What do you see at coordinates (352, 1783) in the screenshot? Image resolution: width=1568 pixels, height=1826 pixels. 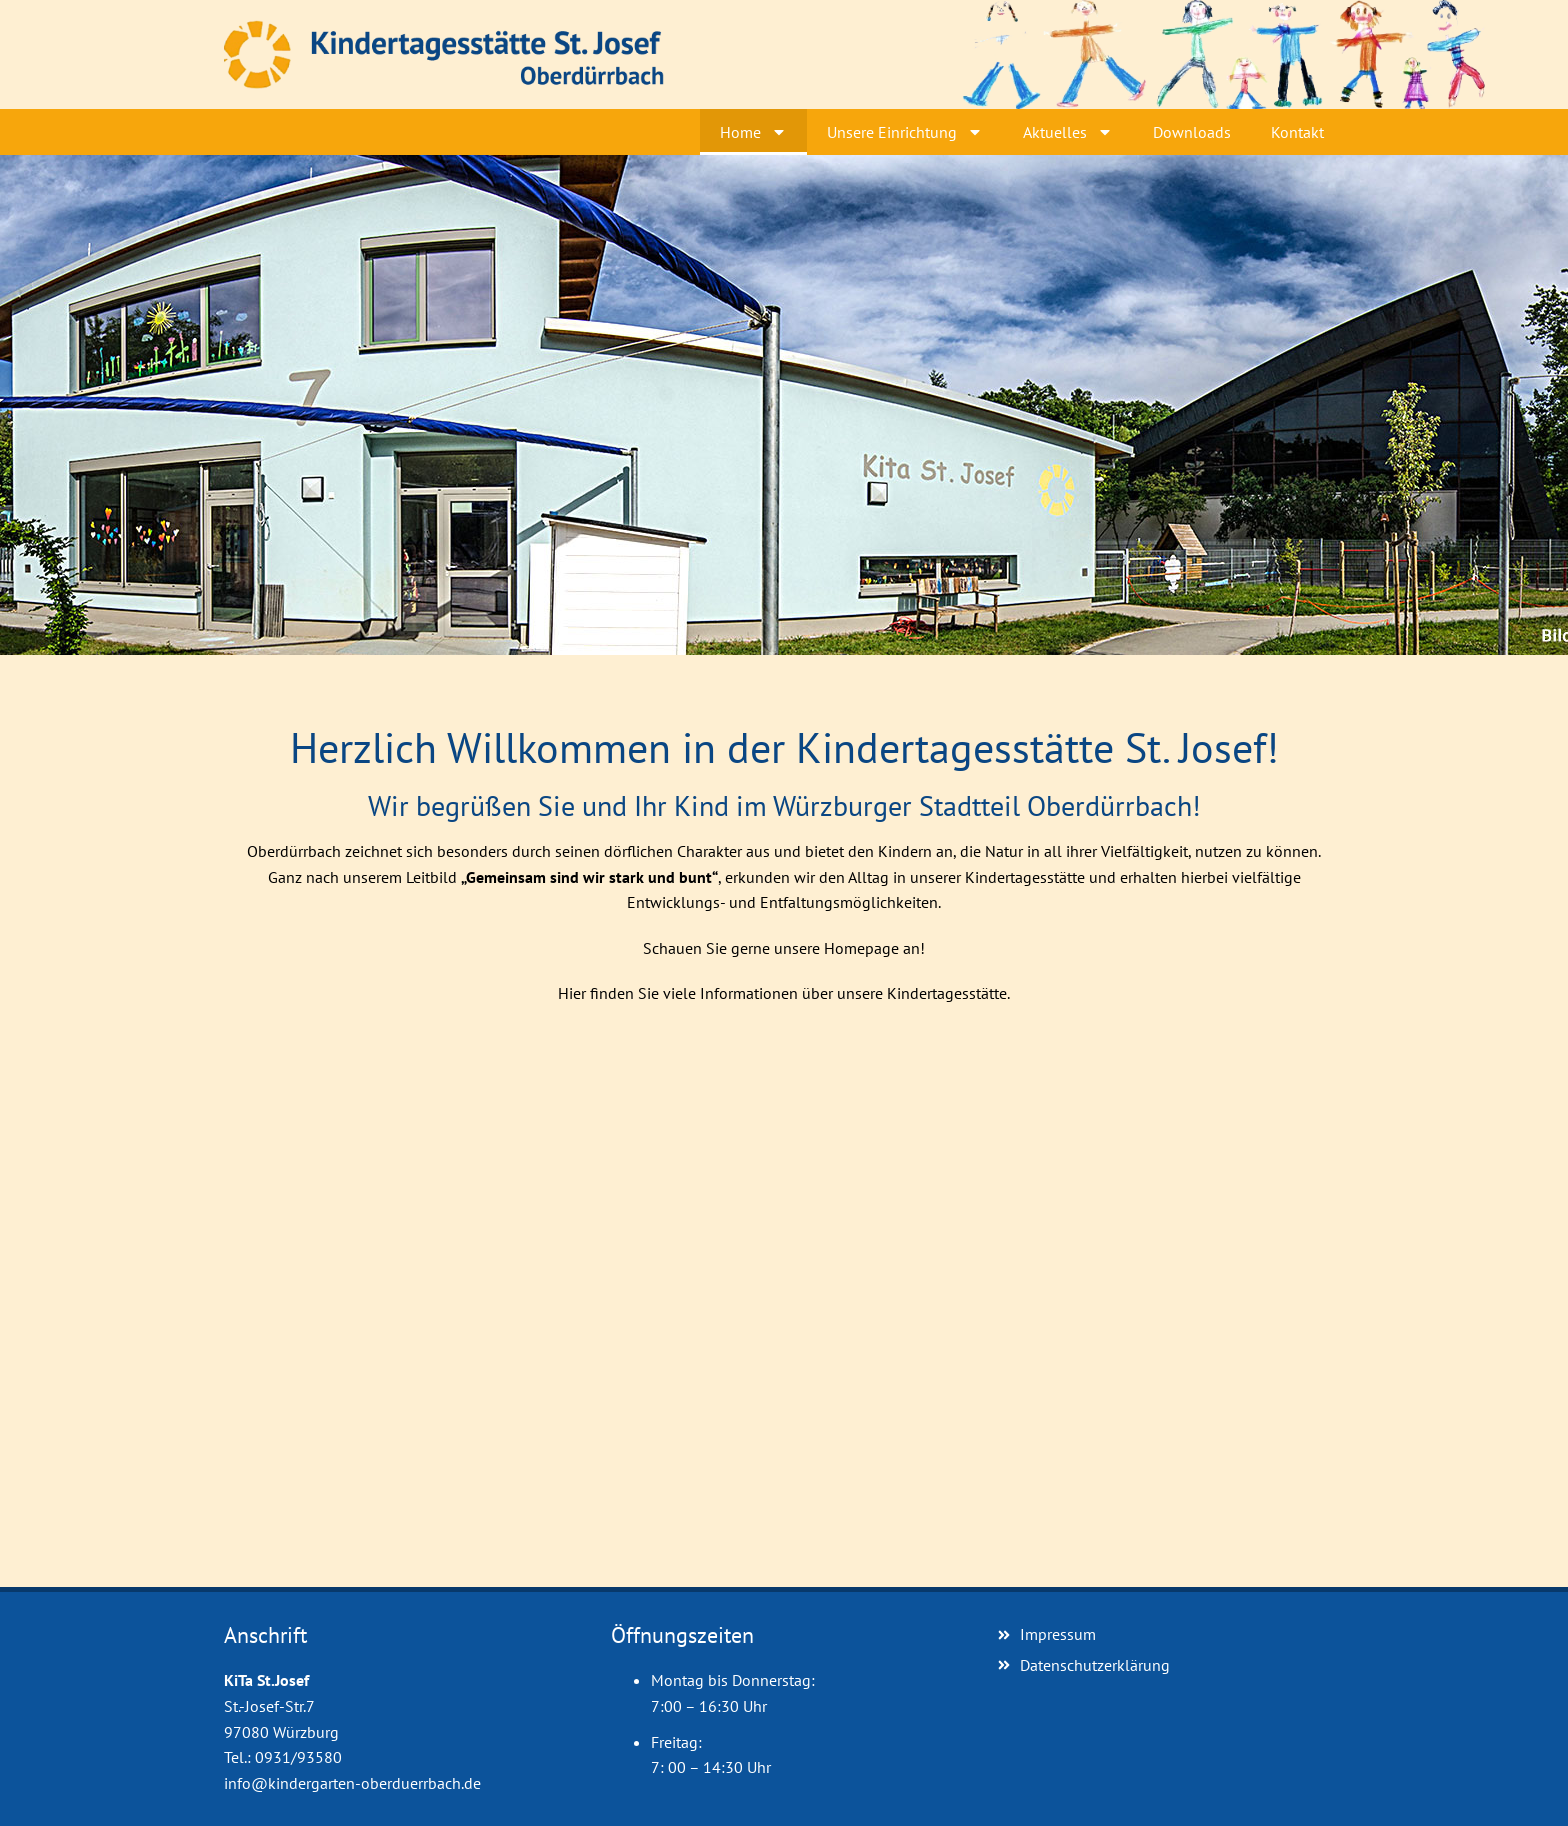 I see `info@kindergarten-oberduerrbach.de` at bounding box center [352, 1783].